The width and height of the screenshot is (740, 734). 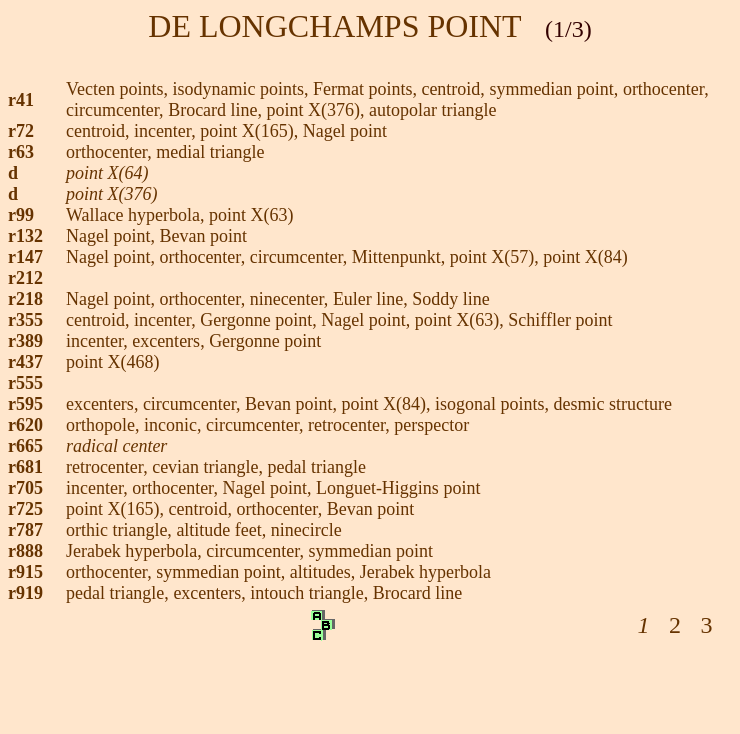 I want to click on ninecenter,, so click(x=291, y=299).